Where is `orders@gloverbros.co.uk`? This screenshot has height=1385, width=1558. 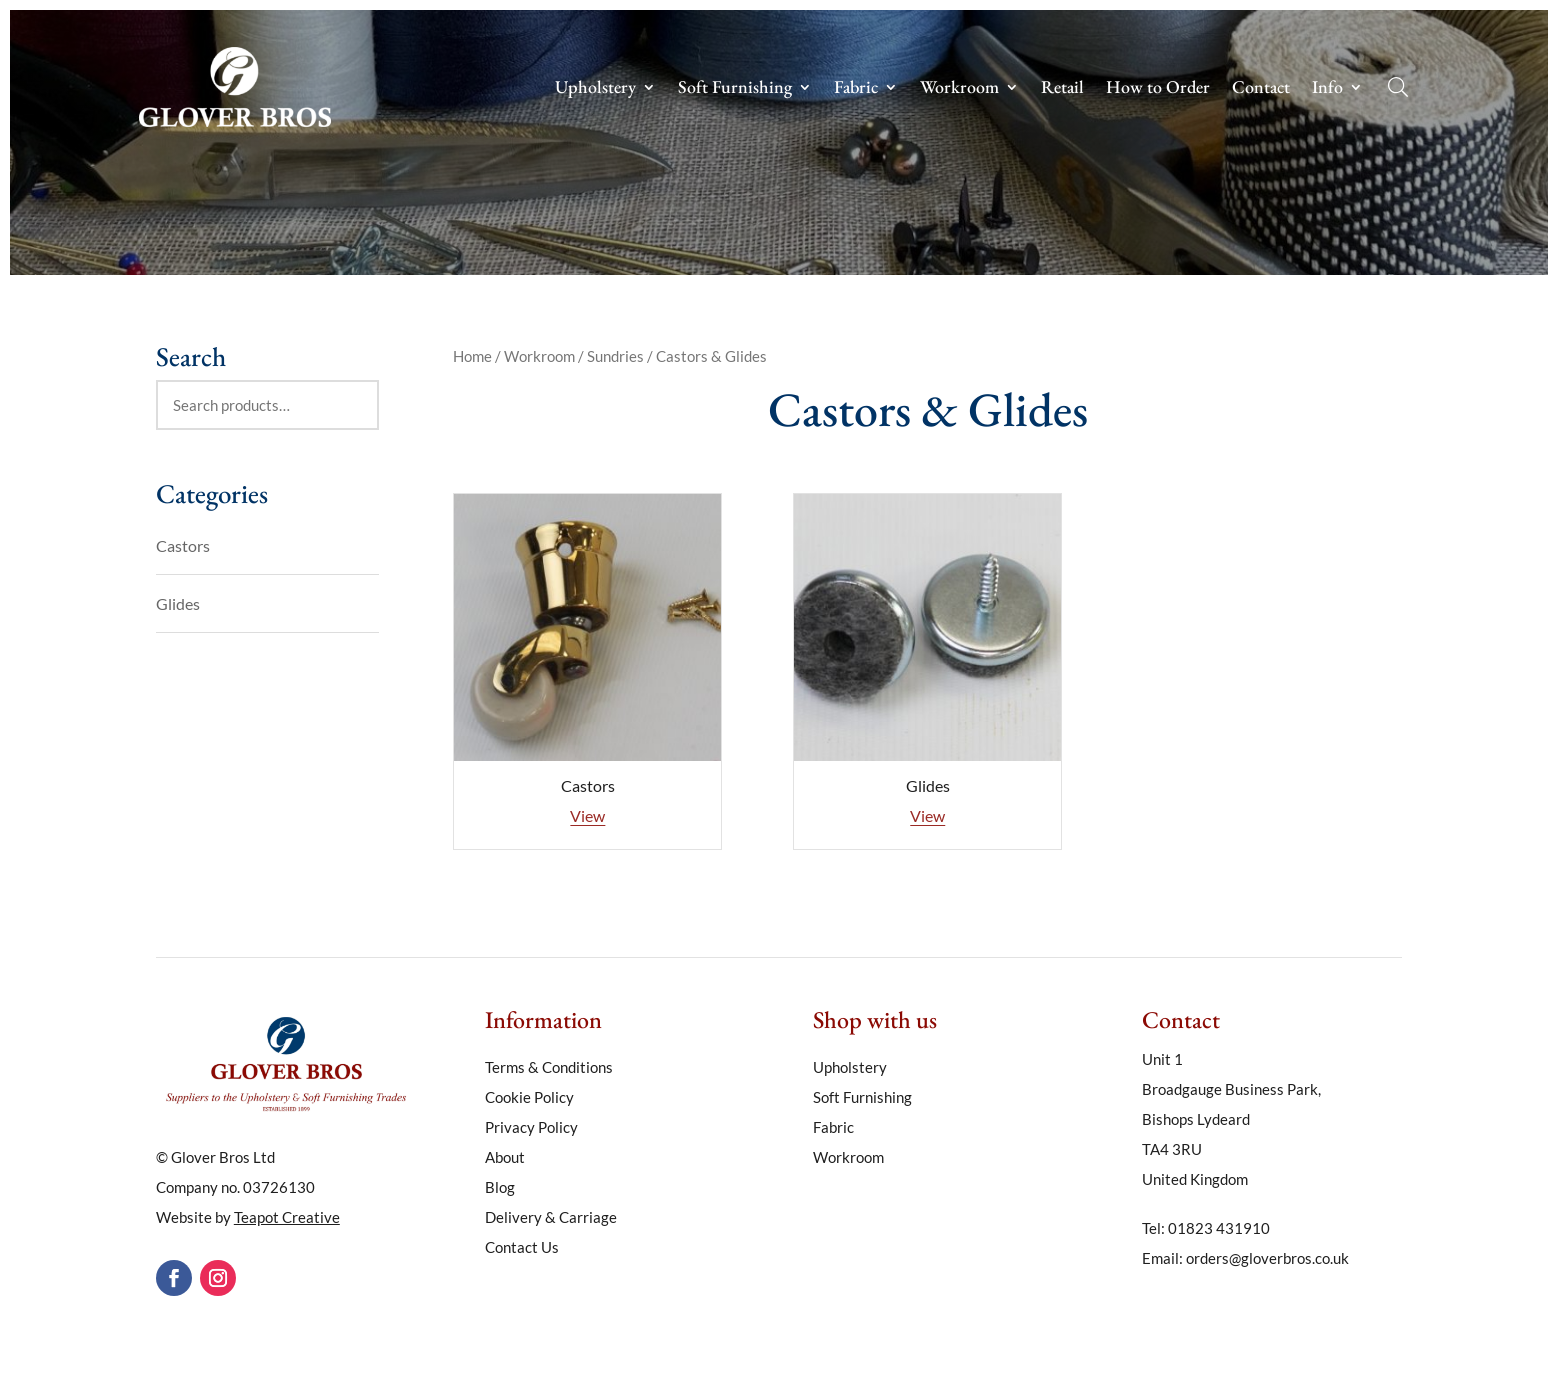
orders@gloverbros.co.uk is located at coordinates (1267, 1258).